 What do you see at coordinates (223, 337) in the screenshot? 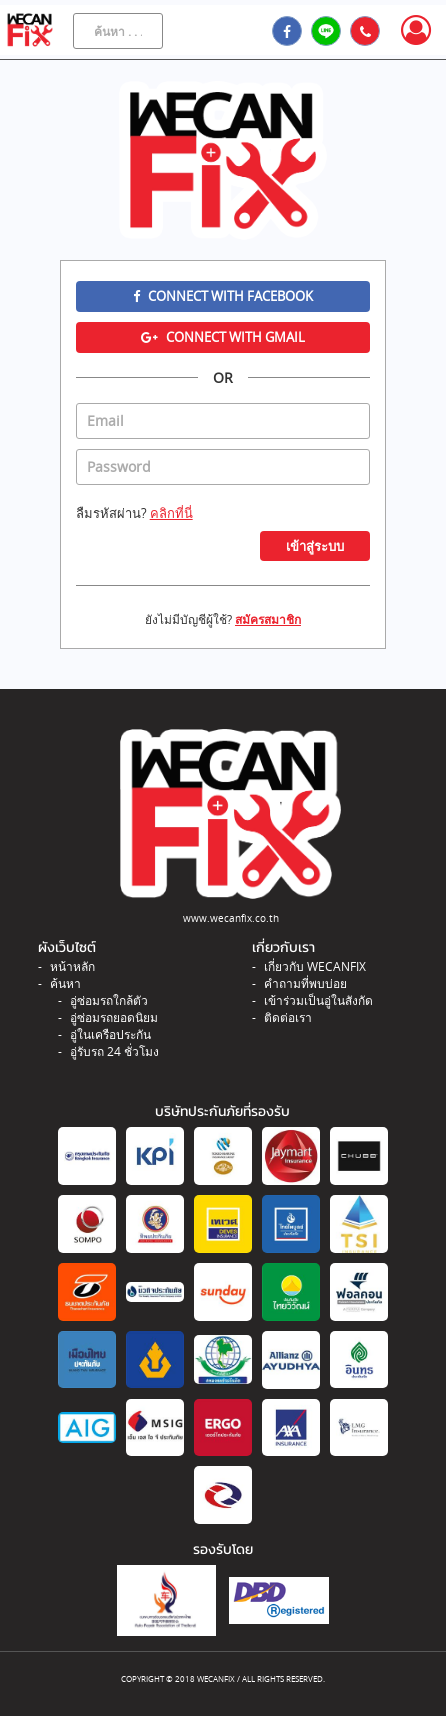
I see `Connect with Gmail` at bounding box center [223, 337].